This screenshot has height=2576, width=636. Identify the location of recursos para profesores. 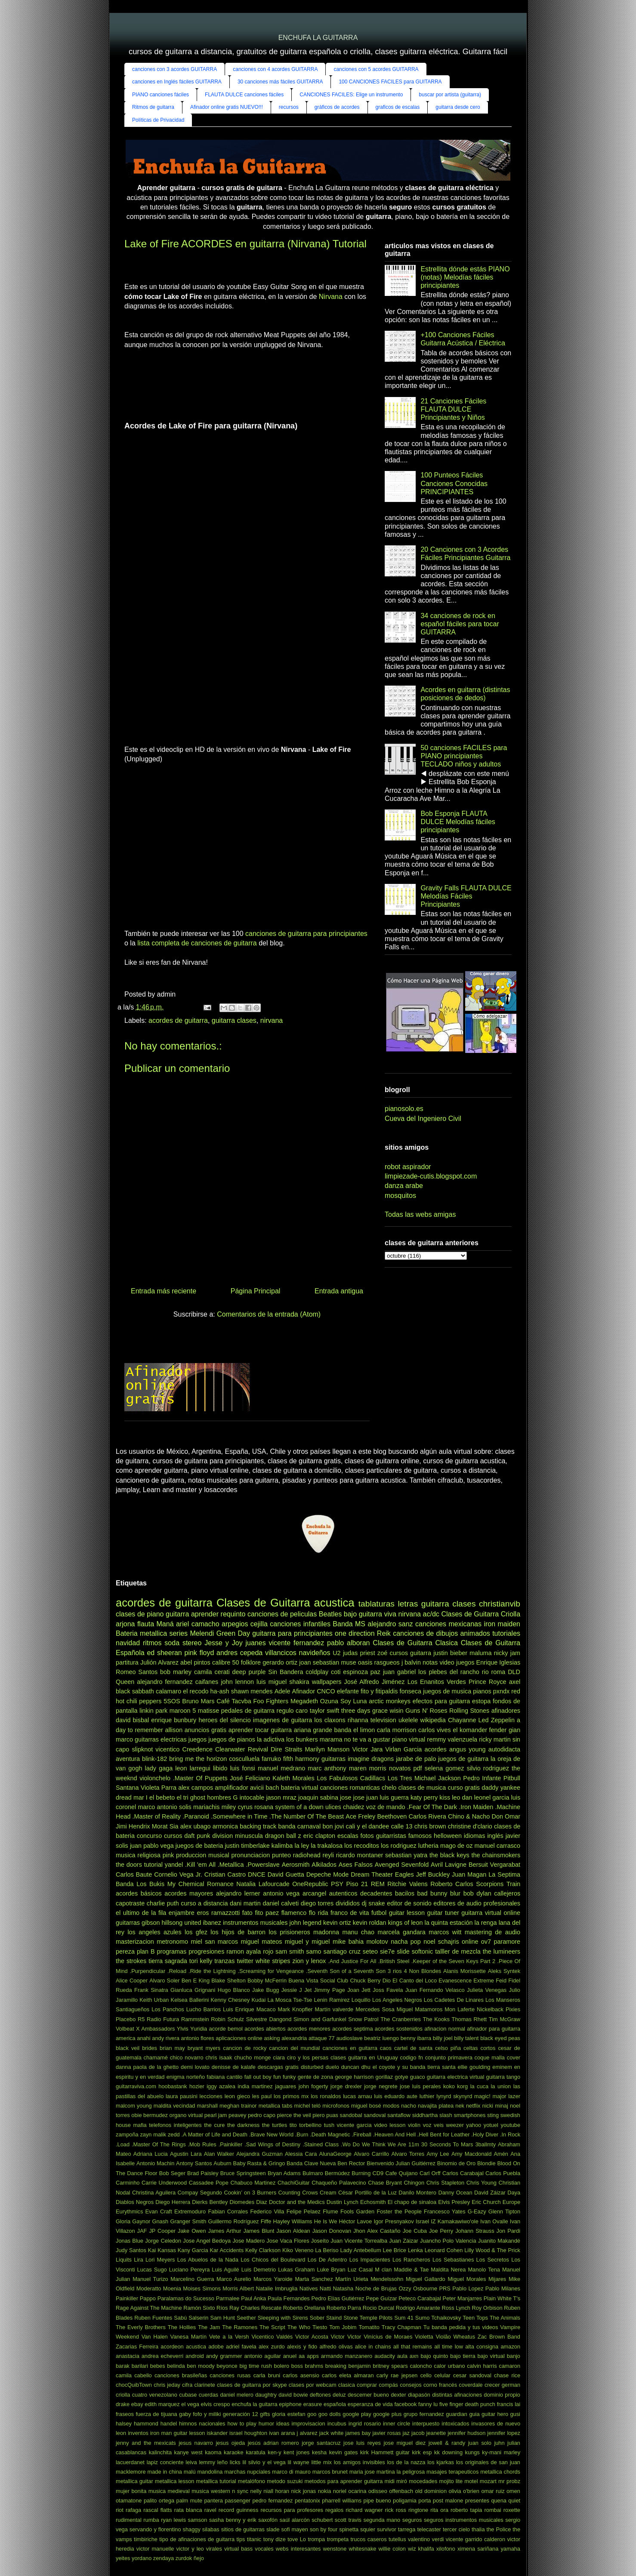
(292, 2510).